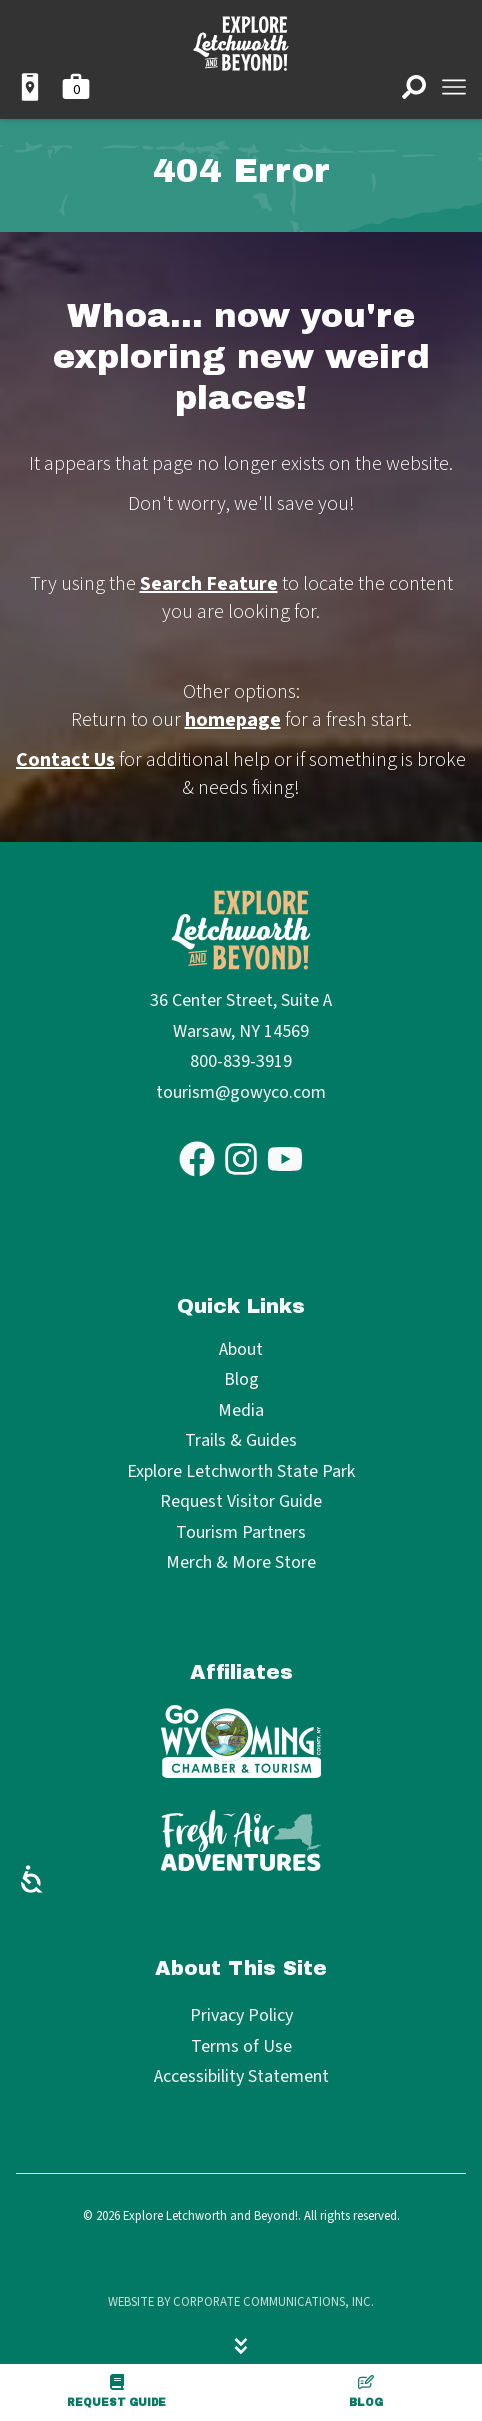  I want to click on Accessibility Statement, so click(241, 2076).